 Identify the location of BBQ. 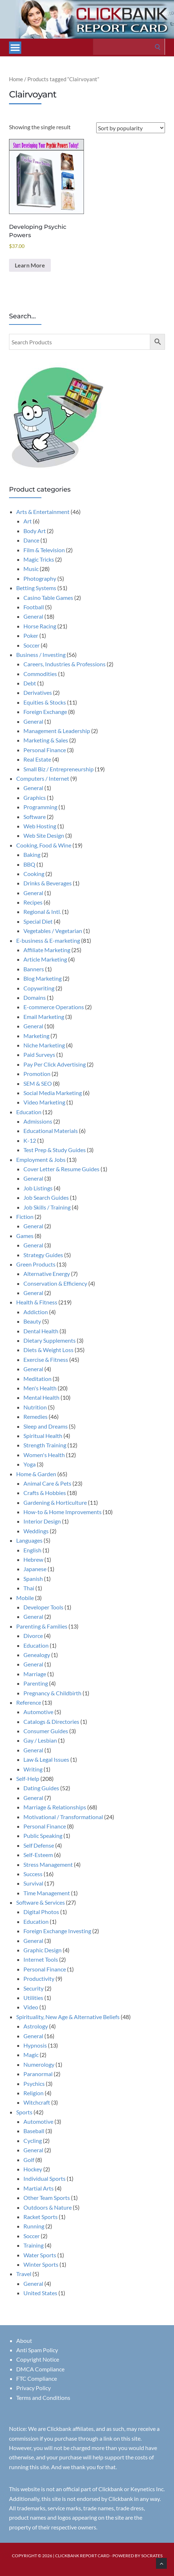
(29, 864).